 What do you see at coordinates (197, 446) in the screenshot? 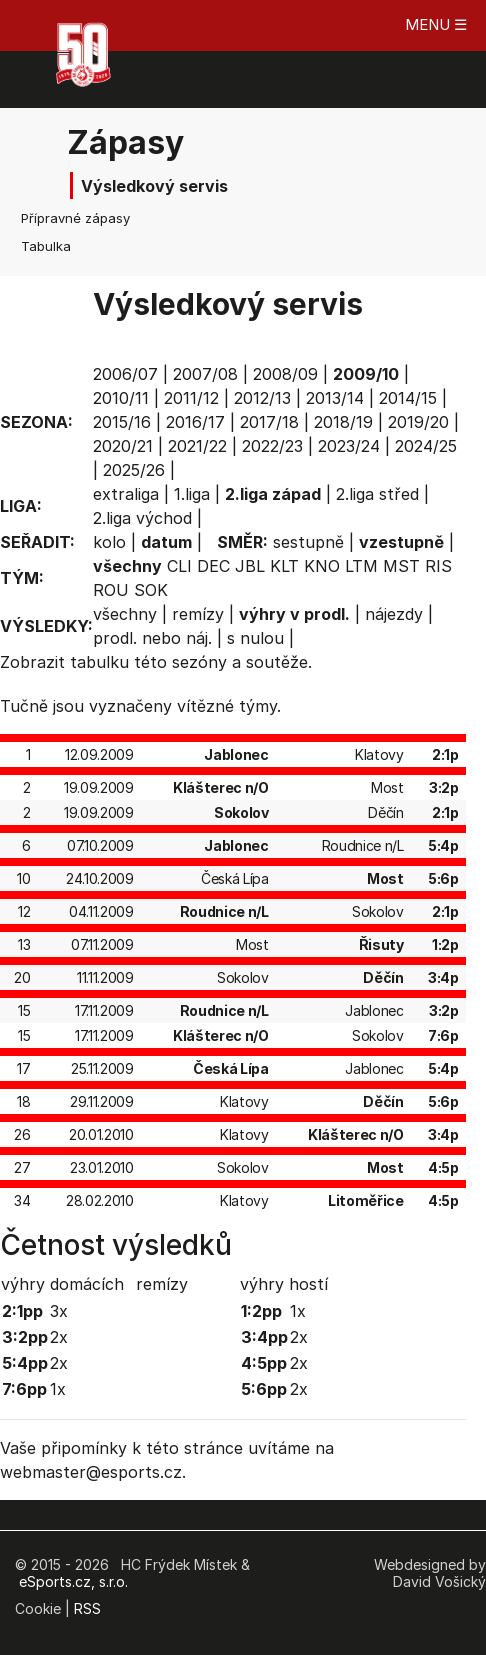
I see `2021/22` at bounding box center [197, 446].